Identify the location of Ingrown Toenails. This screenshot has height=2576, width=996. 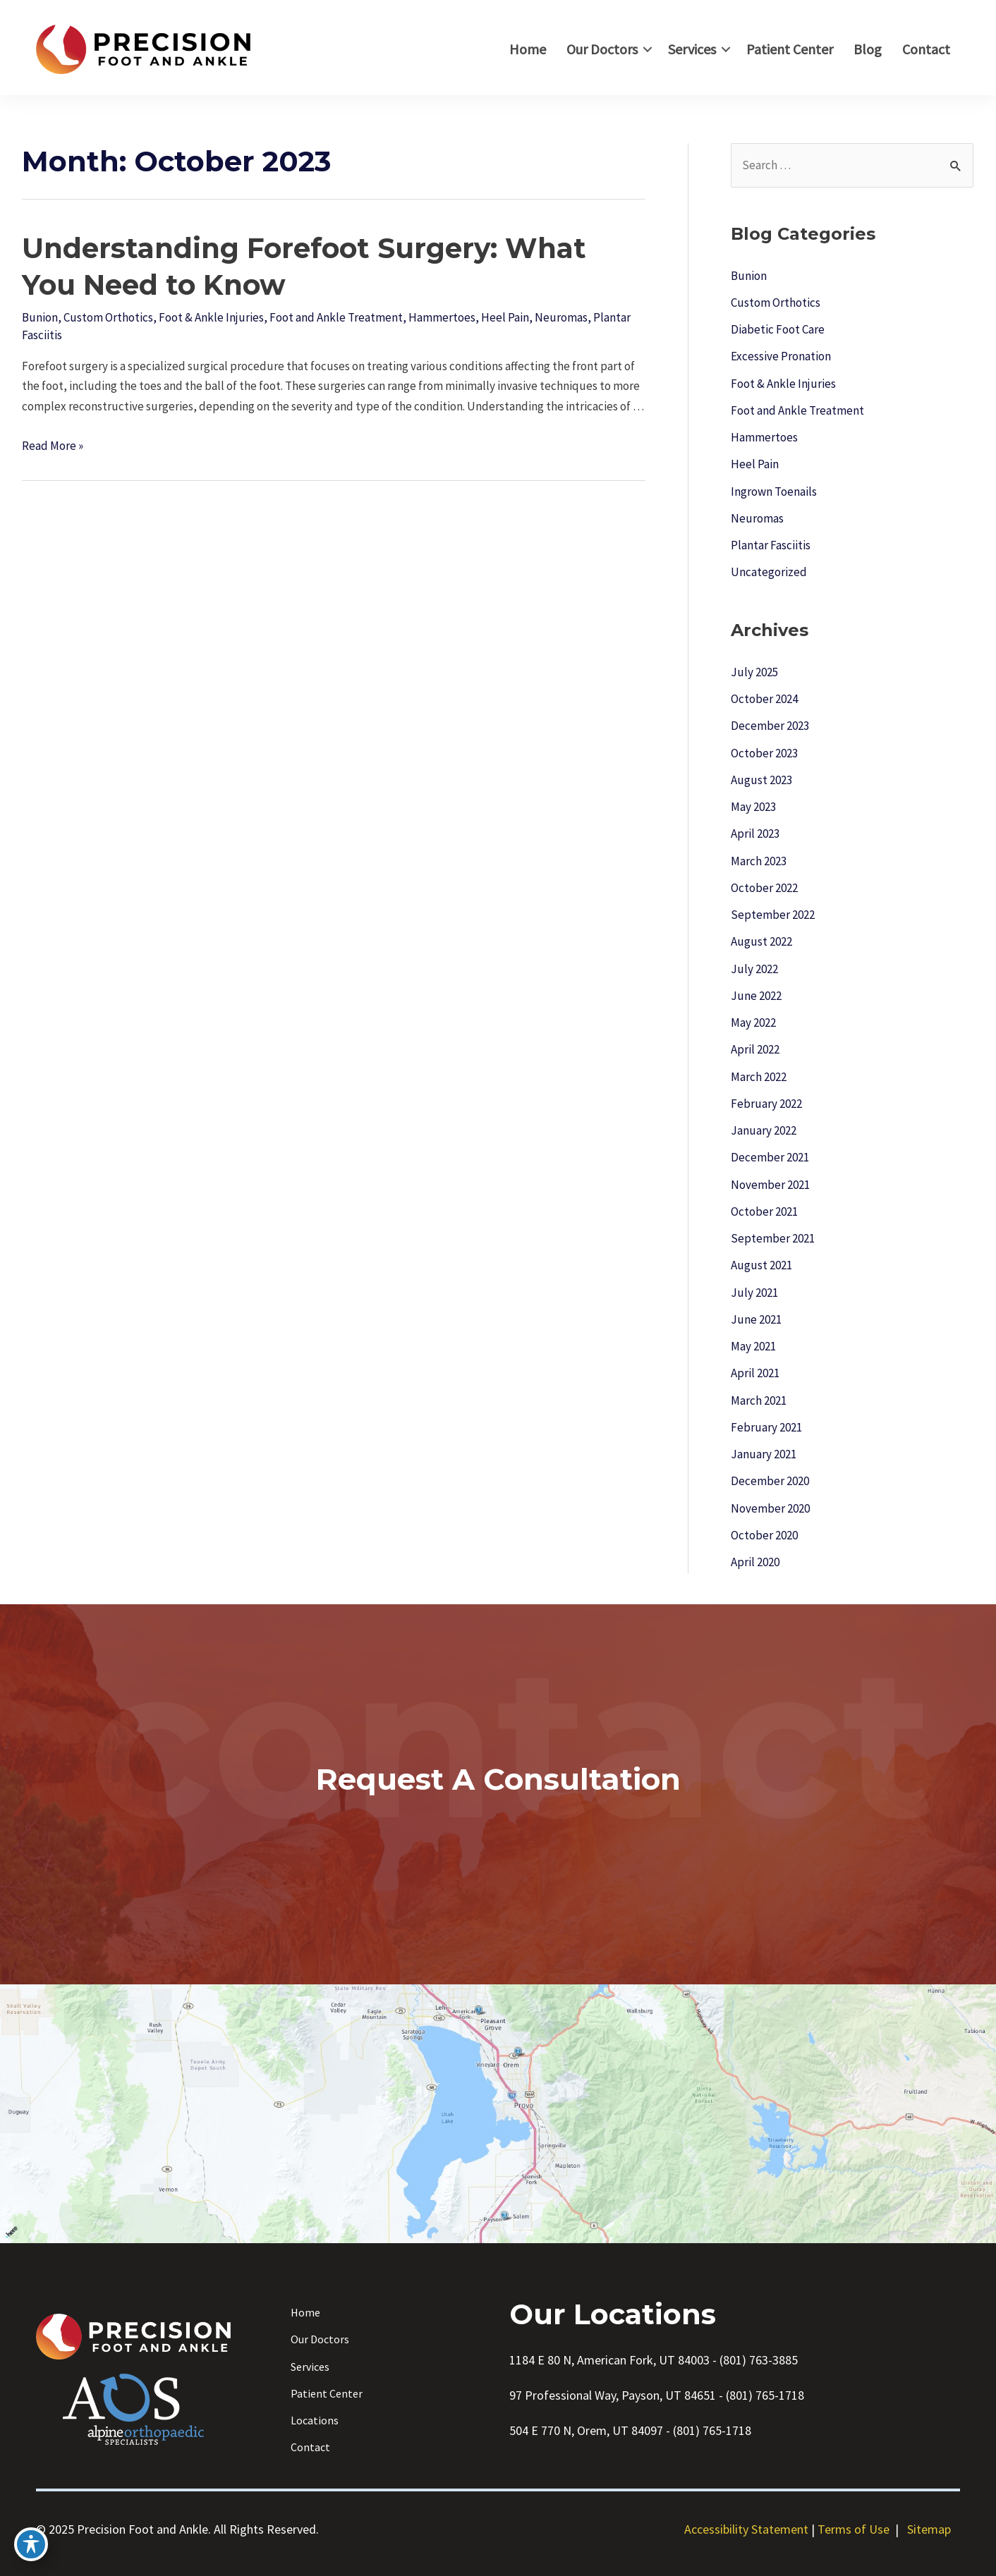
(774, 491).